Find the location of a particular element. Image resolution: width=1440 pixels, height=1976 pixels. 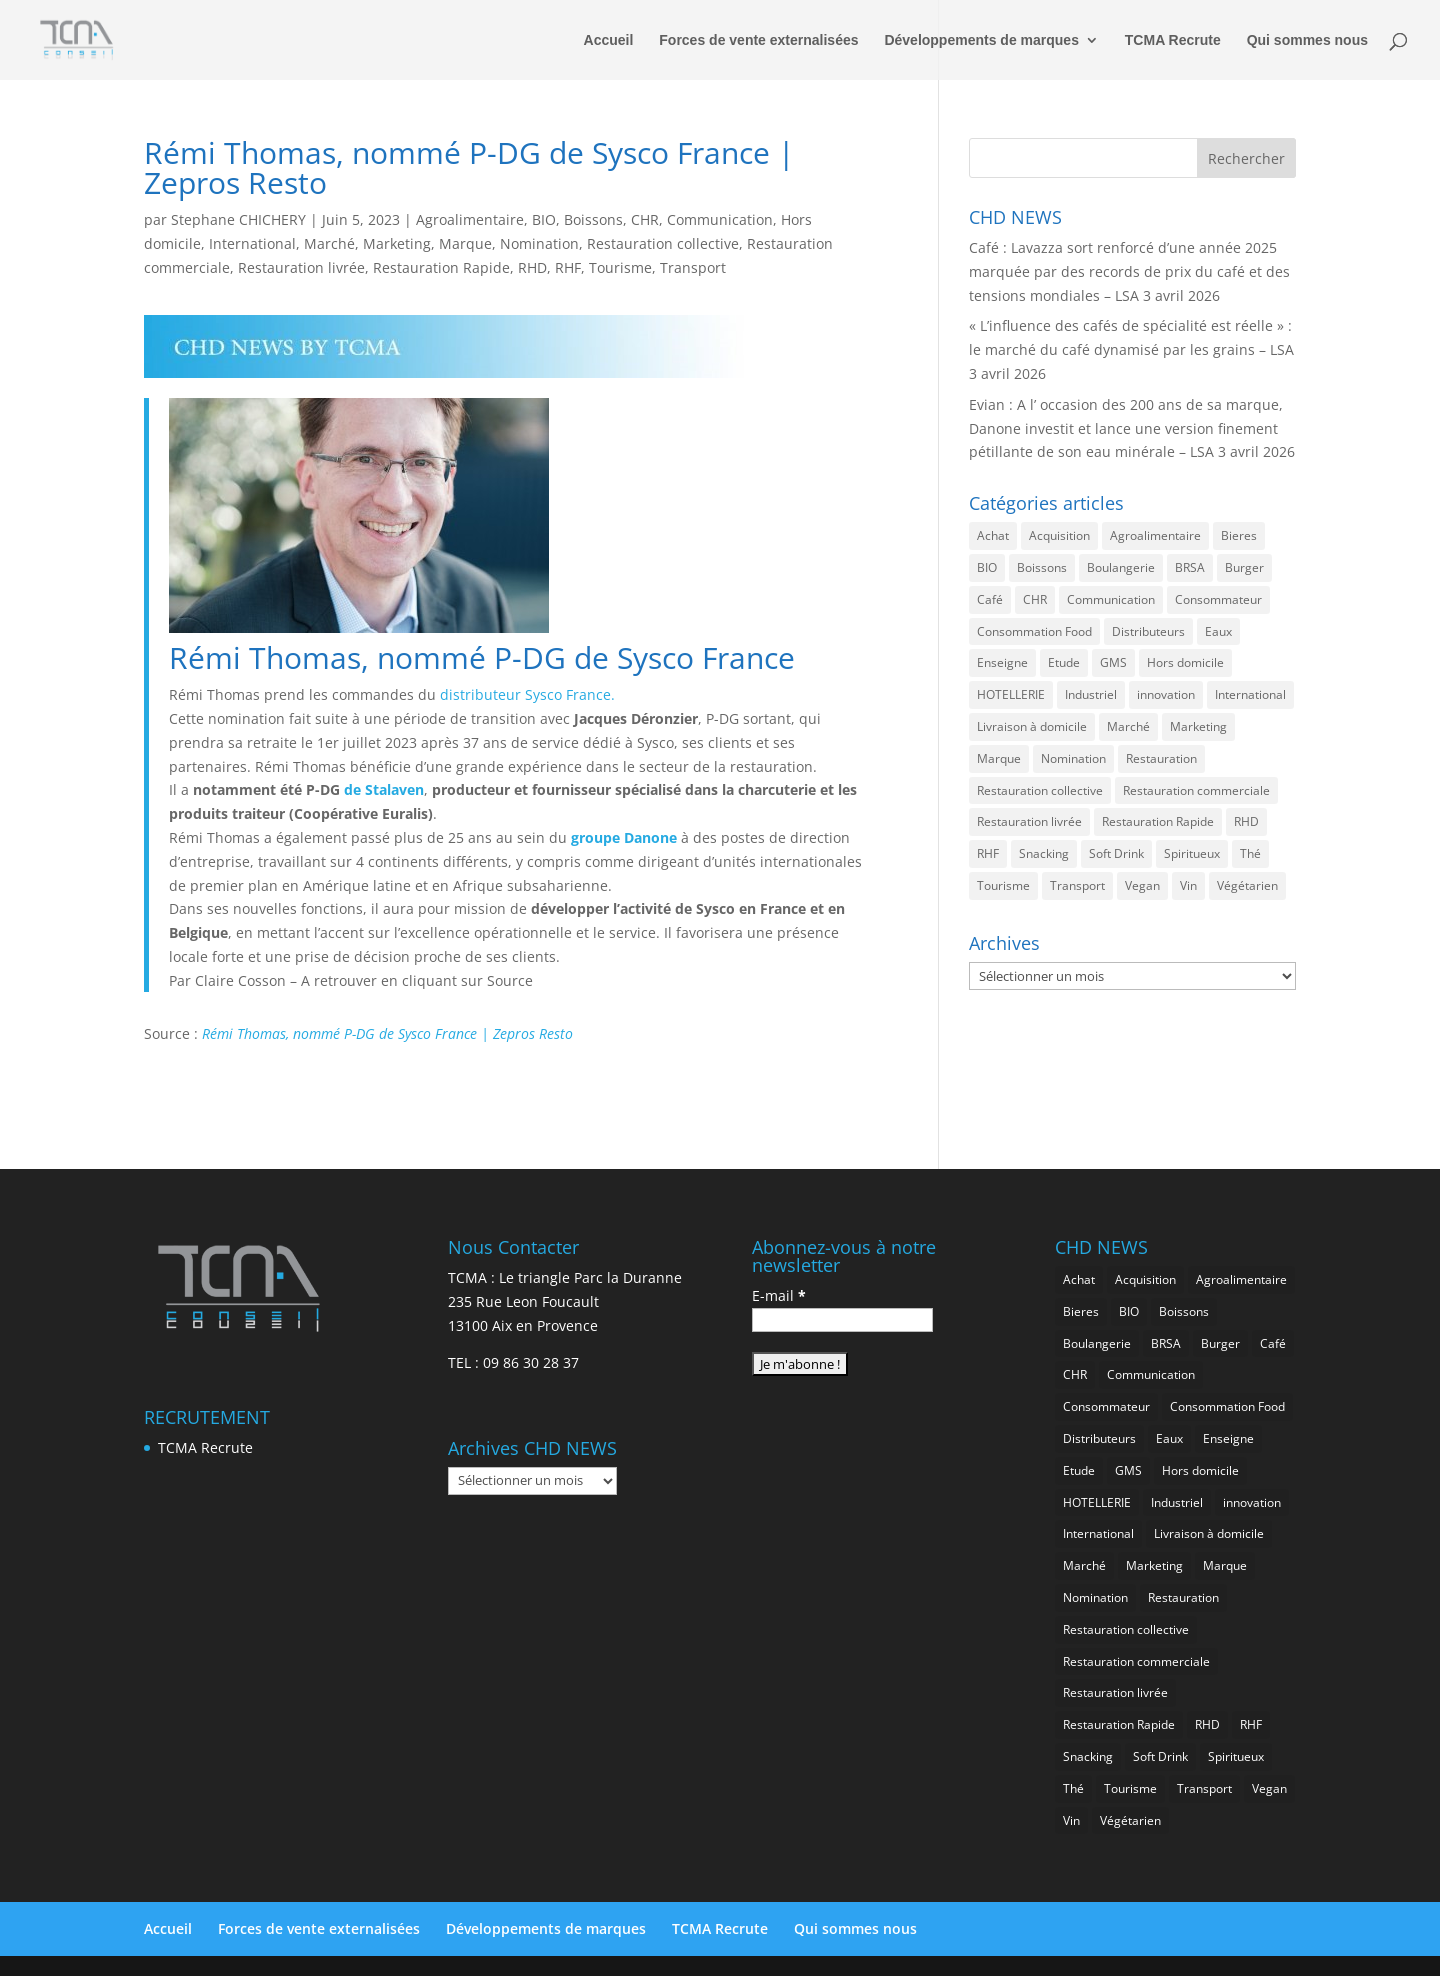

Etude [Etude (1 538 éléments)] is located at coordinates (1064, 662).